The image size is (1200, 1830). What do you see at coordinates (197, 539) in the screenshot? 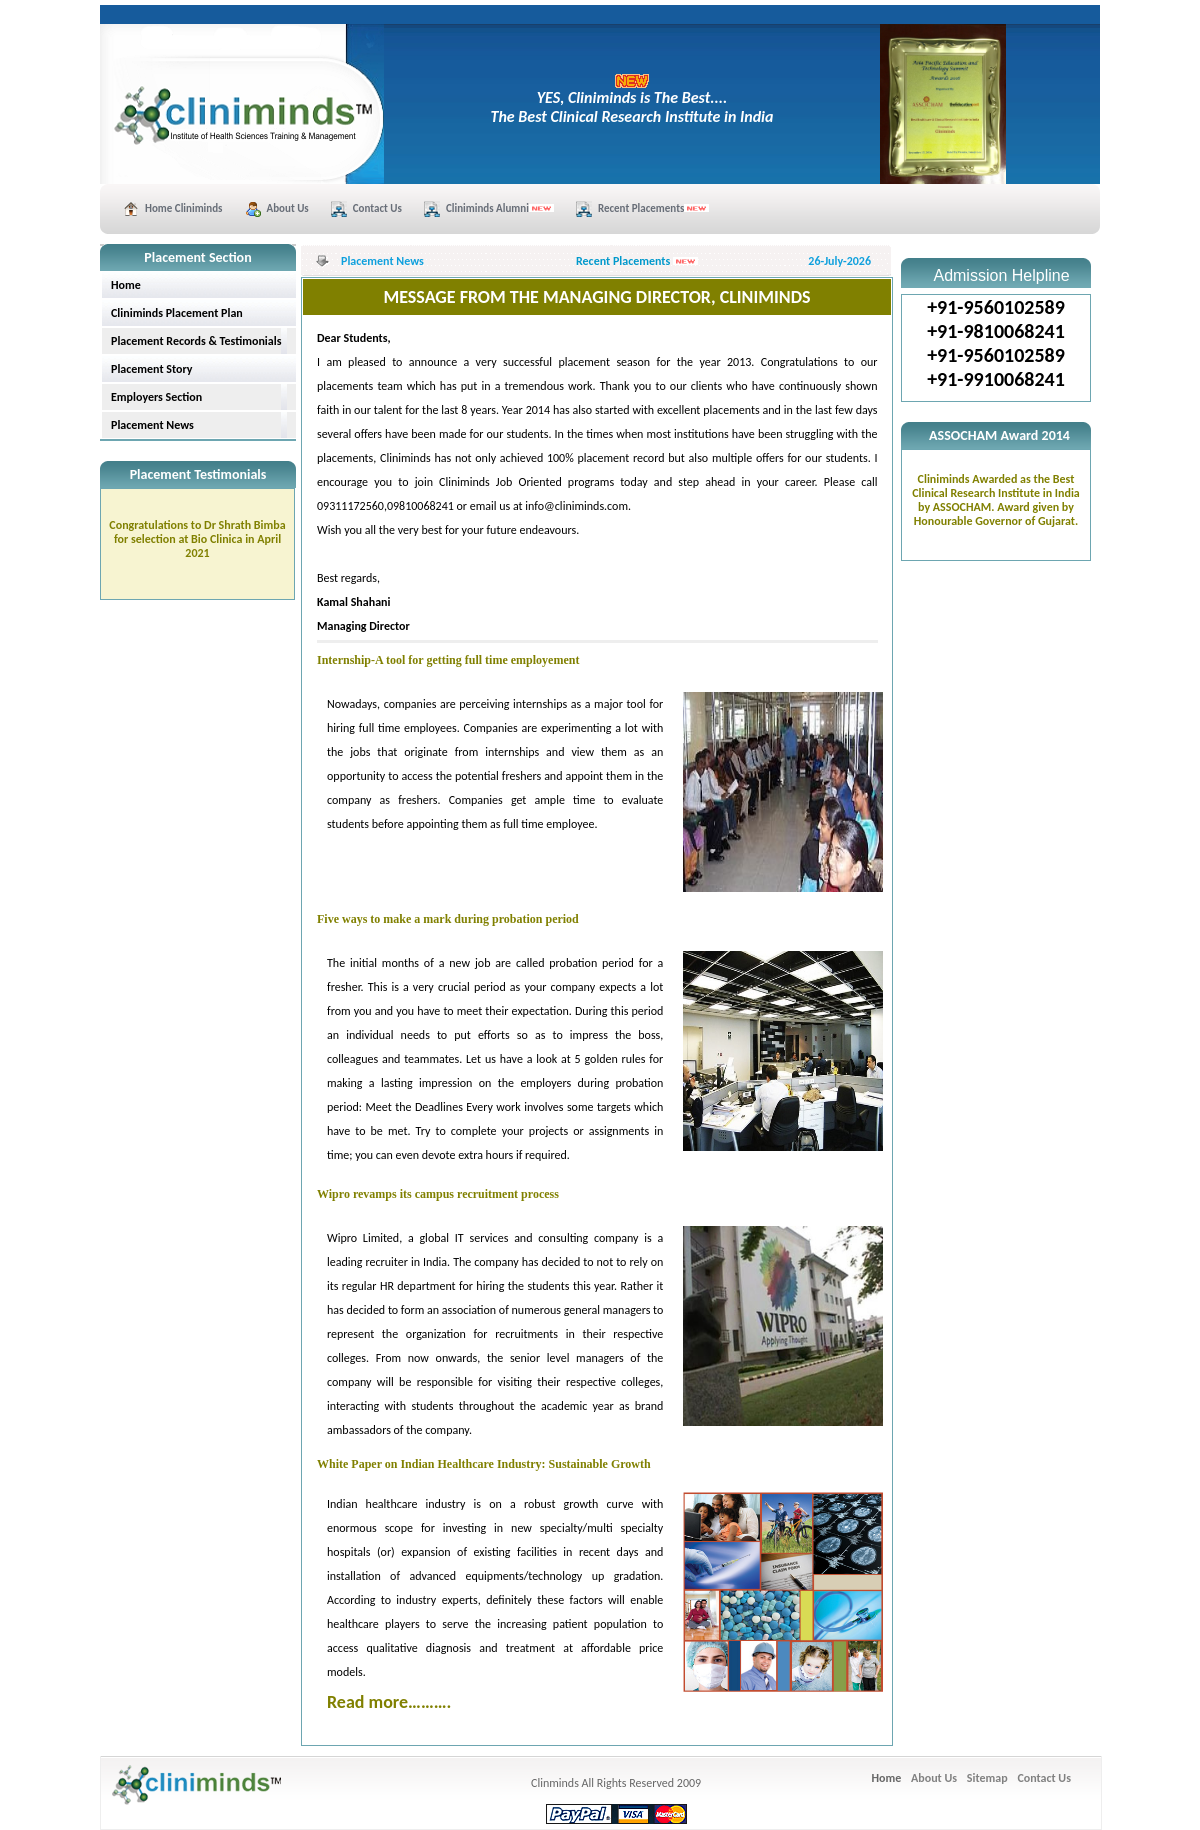
I see `Congratulations to Dr Shrath Bimba for selection at Bio Clinica in April 2021` at bounding box center [197, 539].